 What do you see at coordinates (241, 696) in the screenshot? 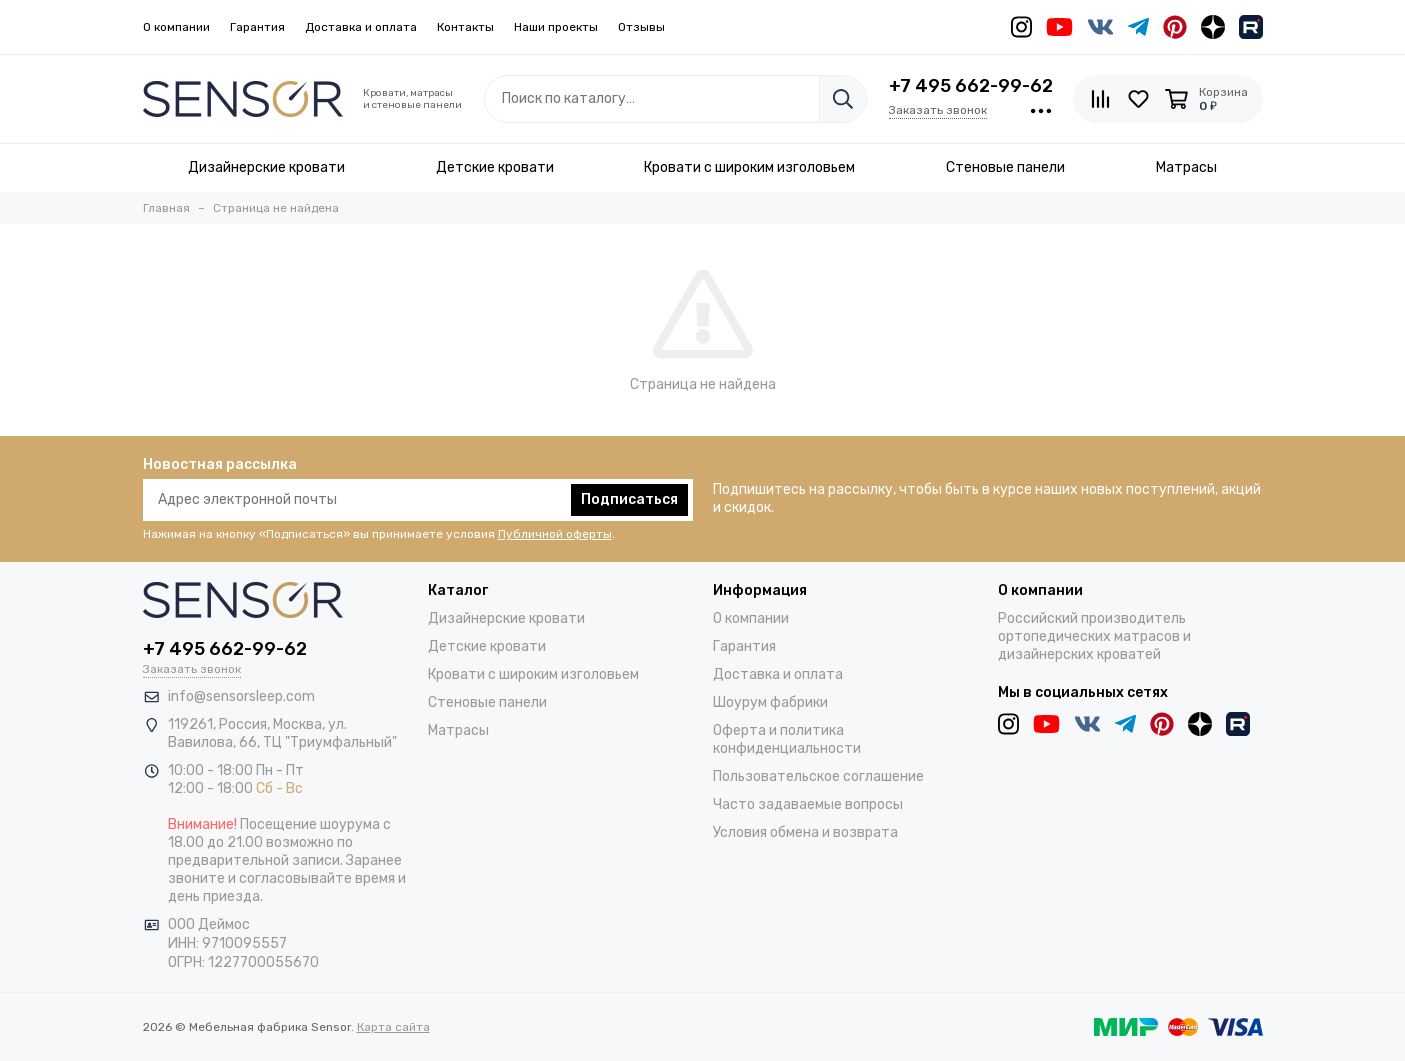
I see `info@sensorsleep.com` at bounding box center [241, 696].